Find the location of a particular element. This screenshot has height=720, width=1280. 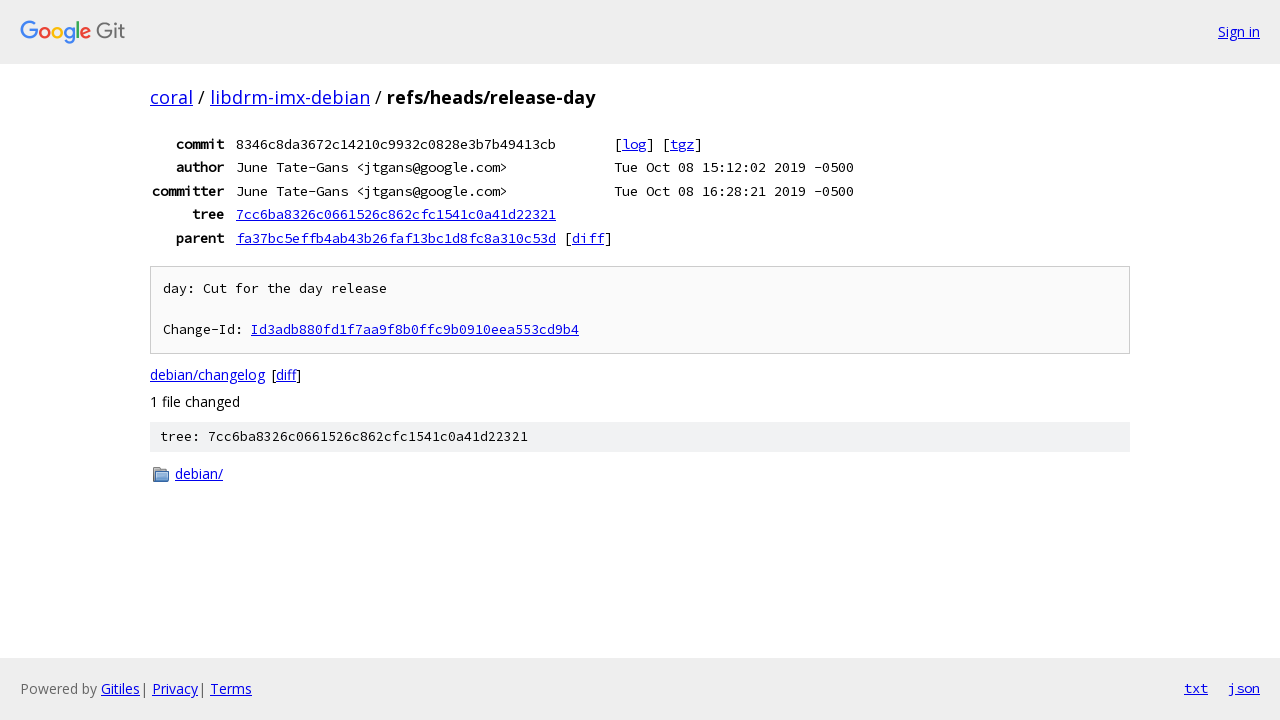

Privacy is located at coordinates (175, 688).